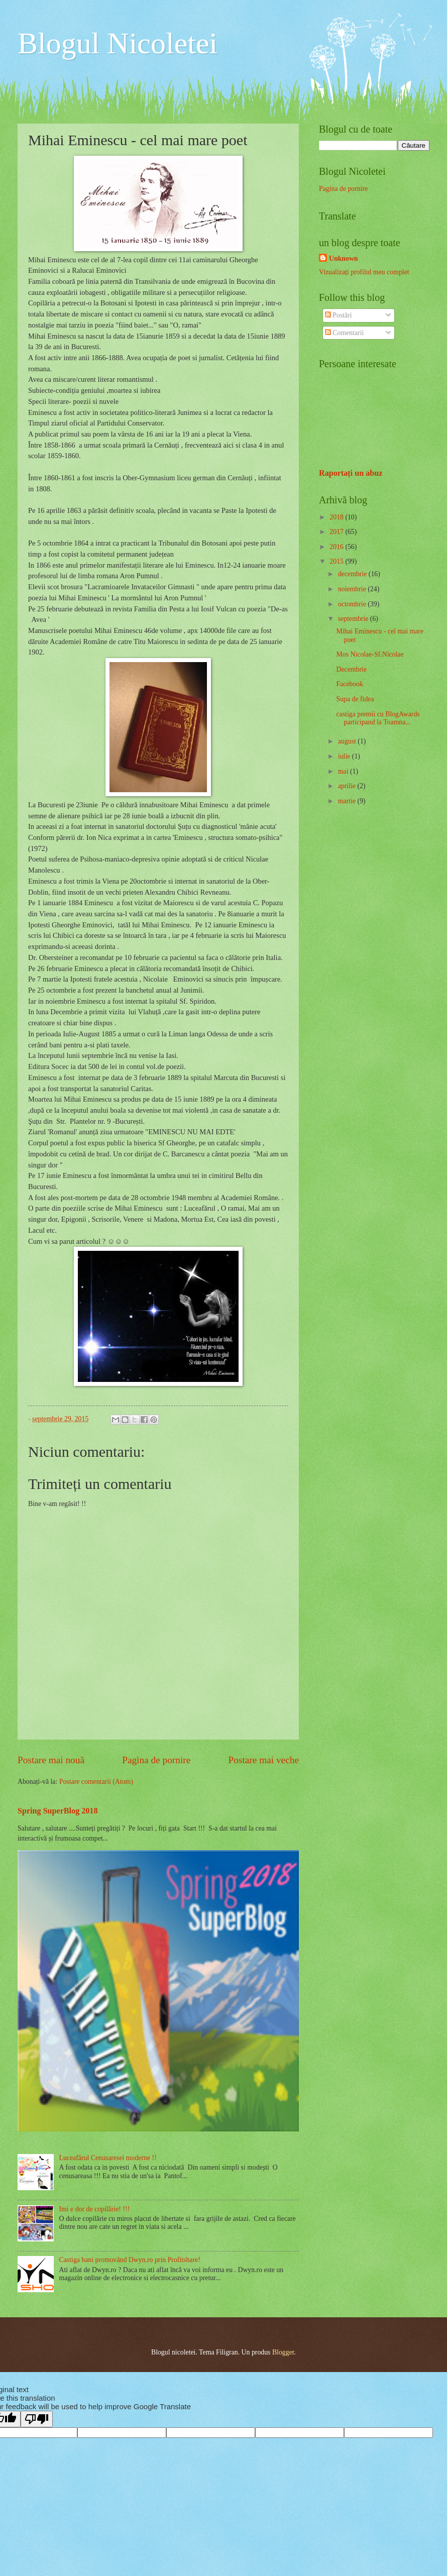 The width and height of the screenshot is (447, 2576). I want to click on Pagina de pornire, so click(156, 1760).